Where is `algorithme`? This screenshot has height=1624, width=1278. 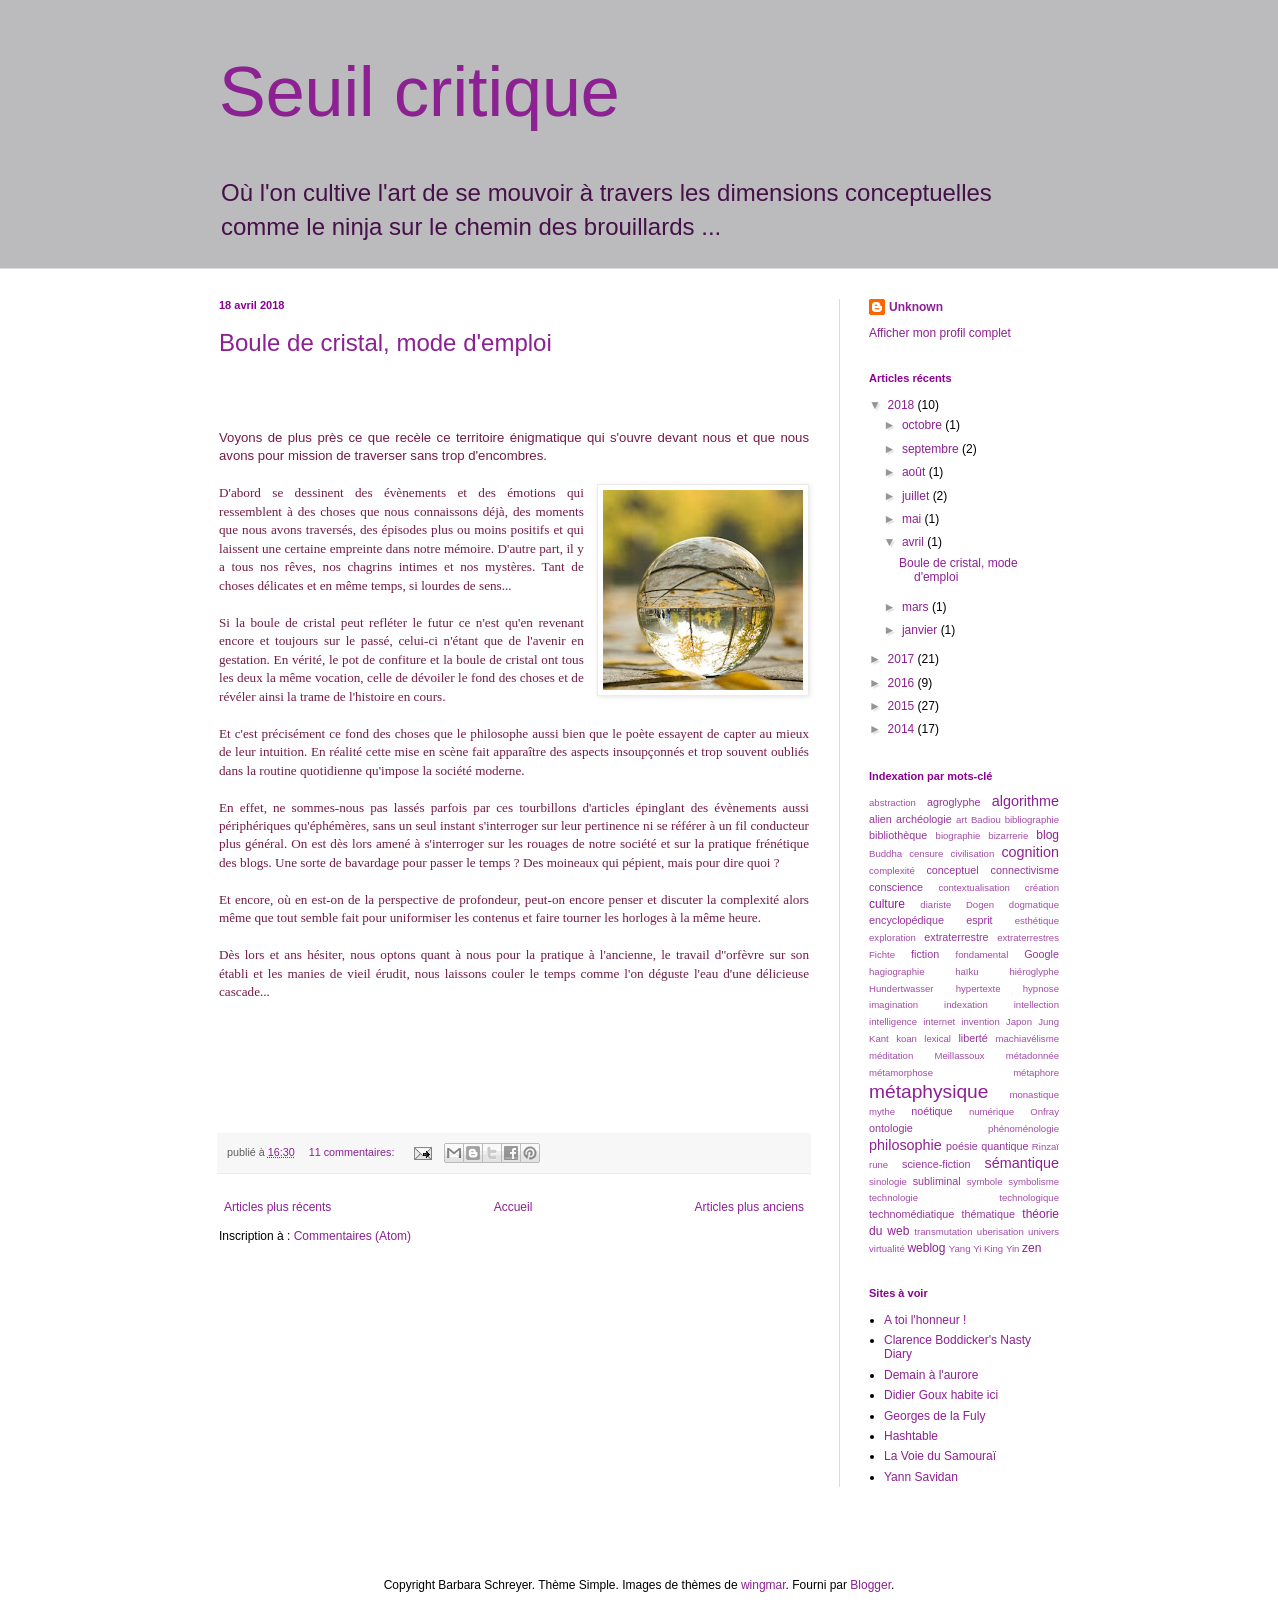
algorithme is located at coordinates (1025, 801).